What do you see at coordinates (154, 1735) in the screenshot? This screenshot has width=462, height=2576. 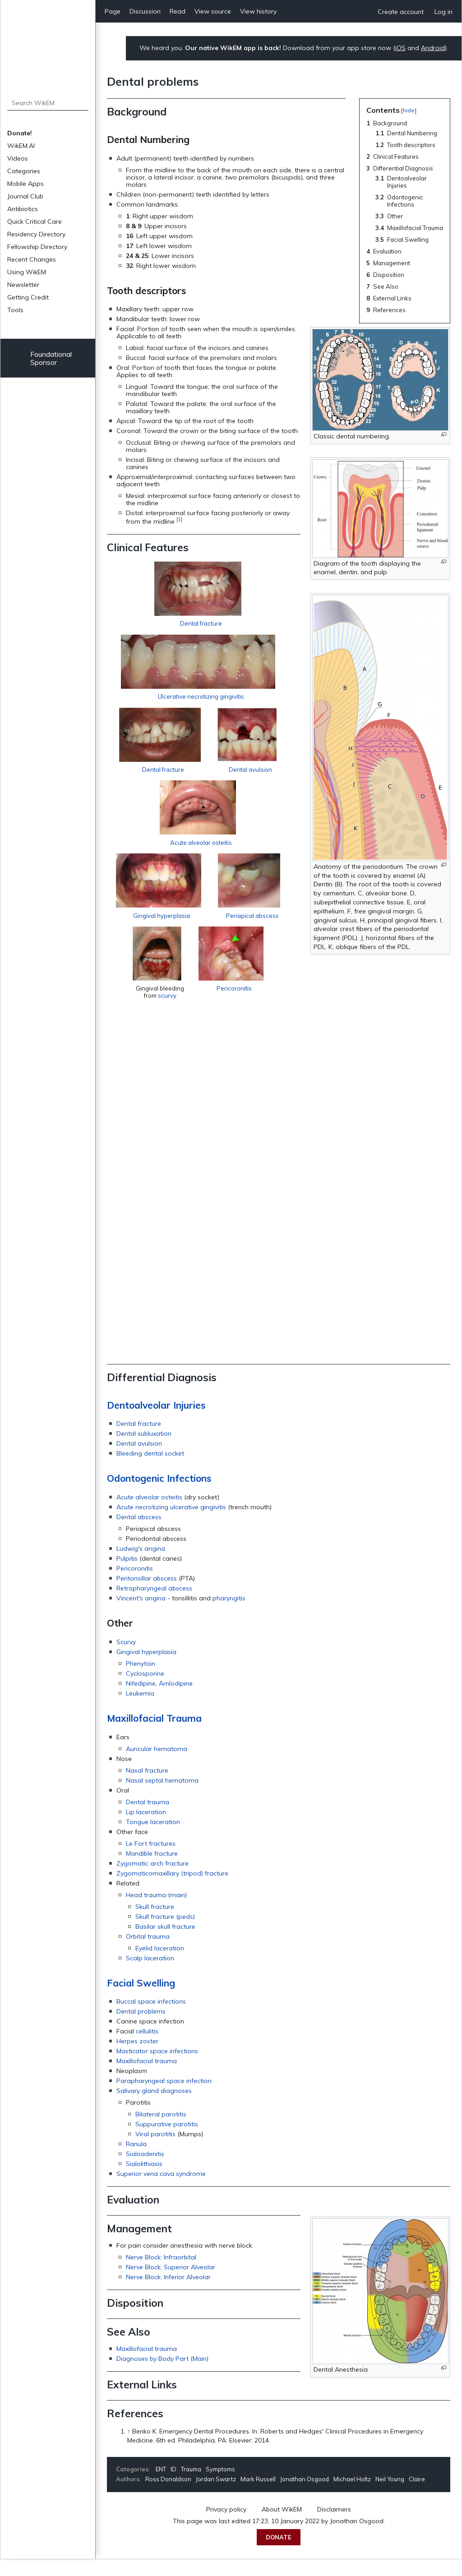 I see `Maxillofacial Trauma` at bounding box center [154, 1735].